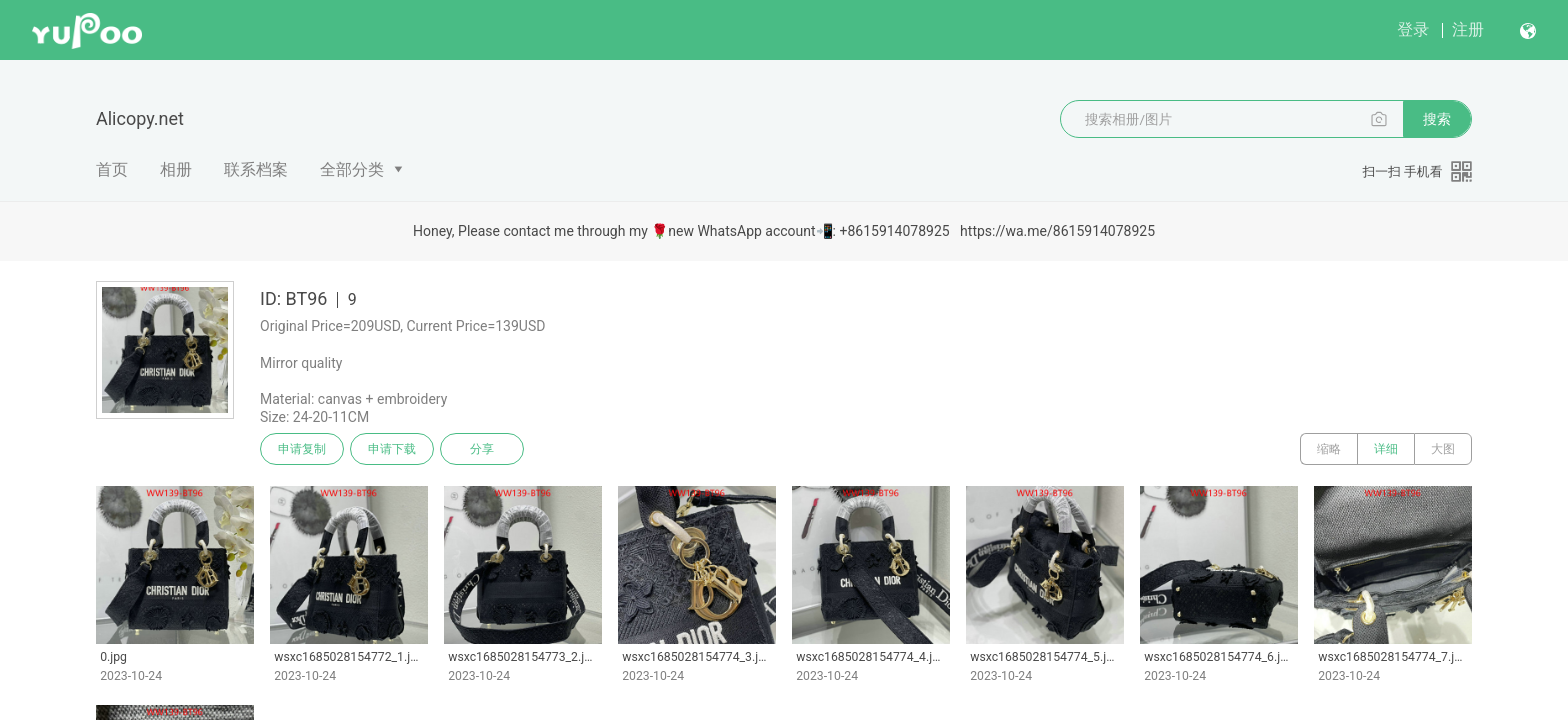 The width and height of the screenshot is (1568, 720). Describe the element at coordinates (1386, 449) in the screenshot. I see `详细` at that location.